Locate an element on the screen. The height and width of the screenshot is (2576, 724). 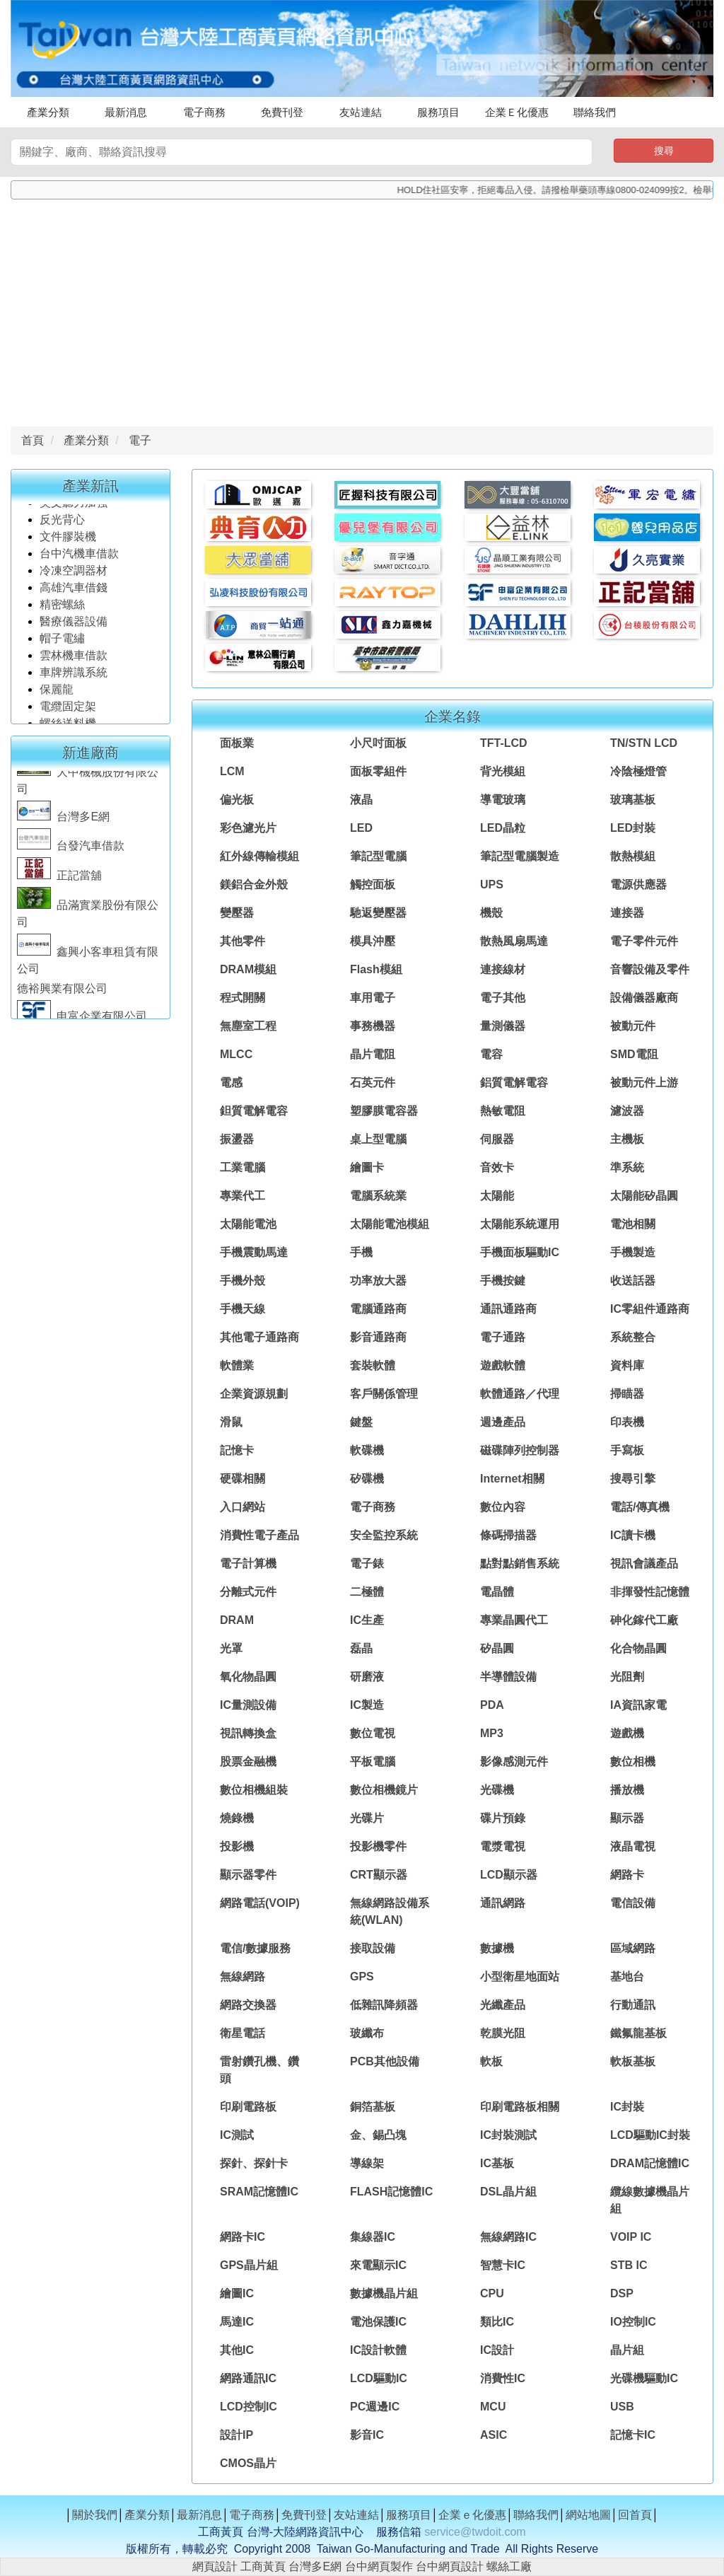
紅外線傳輸模組 is located at coordinates (259, 856).